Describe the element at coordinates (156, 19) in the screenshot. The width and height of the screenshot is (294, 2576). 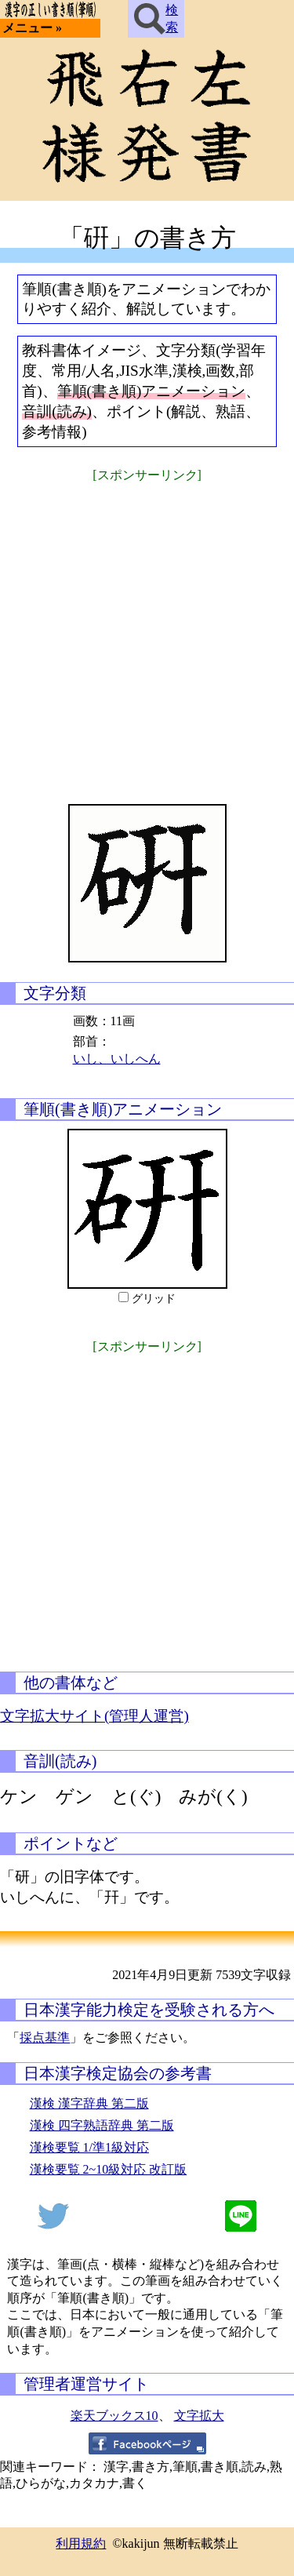
I see `検索` at that location.